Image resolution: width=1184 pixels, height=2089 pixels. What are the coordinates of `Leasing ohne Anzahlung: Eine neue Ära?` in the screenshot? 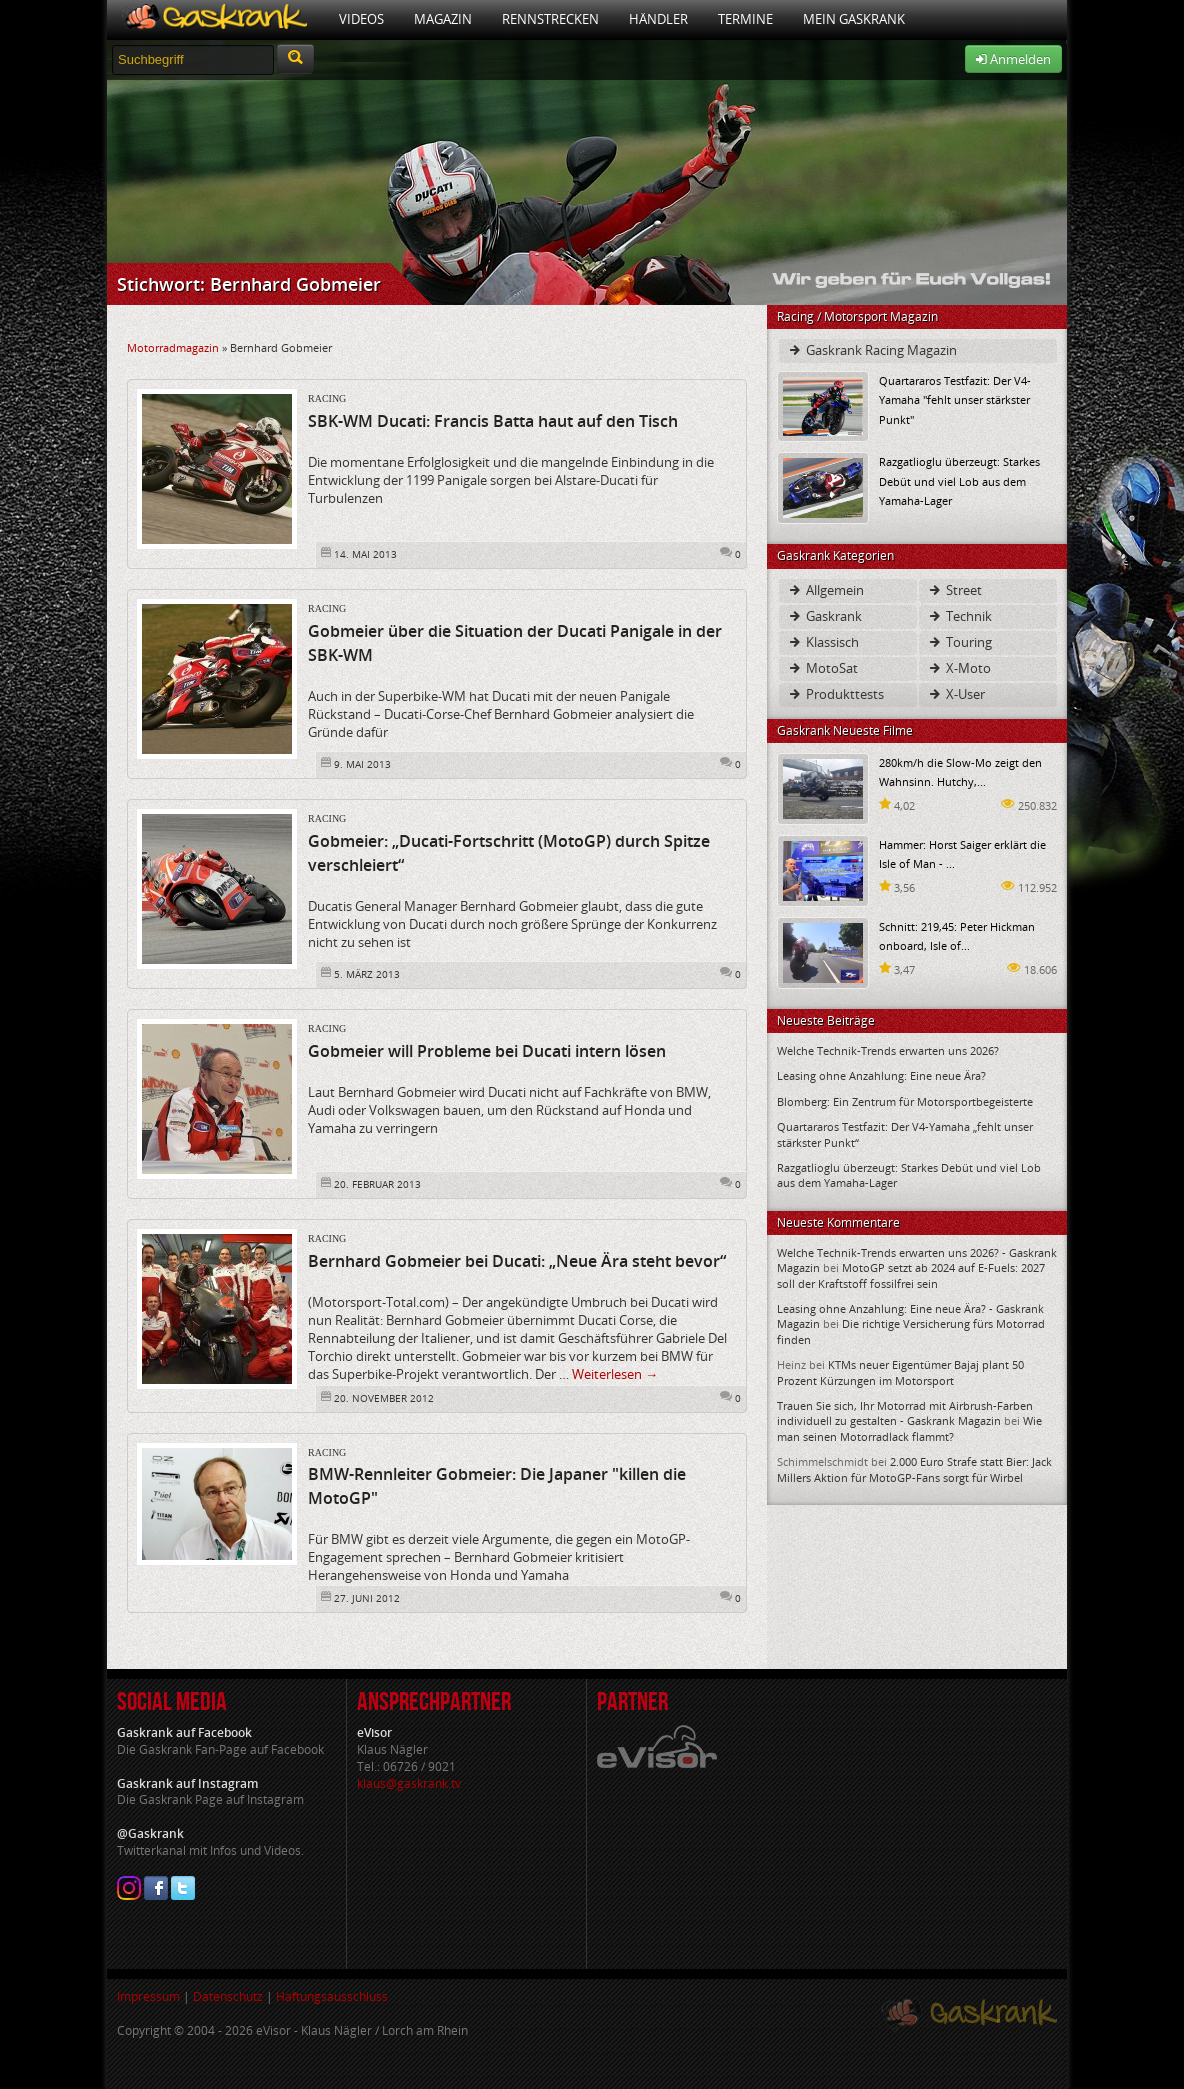 It's located at (881, 1075).